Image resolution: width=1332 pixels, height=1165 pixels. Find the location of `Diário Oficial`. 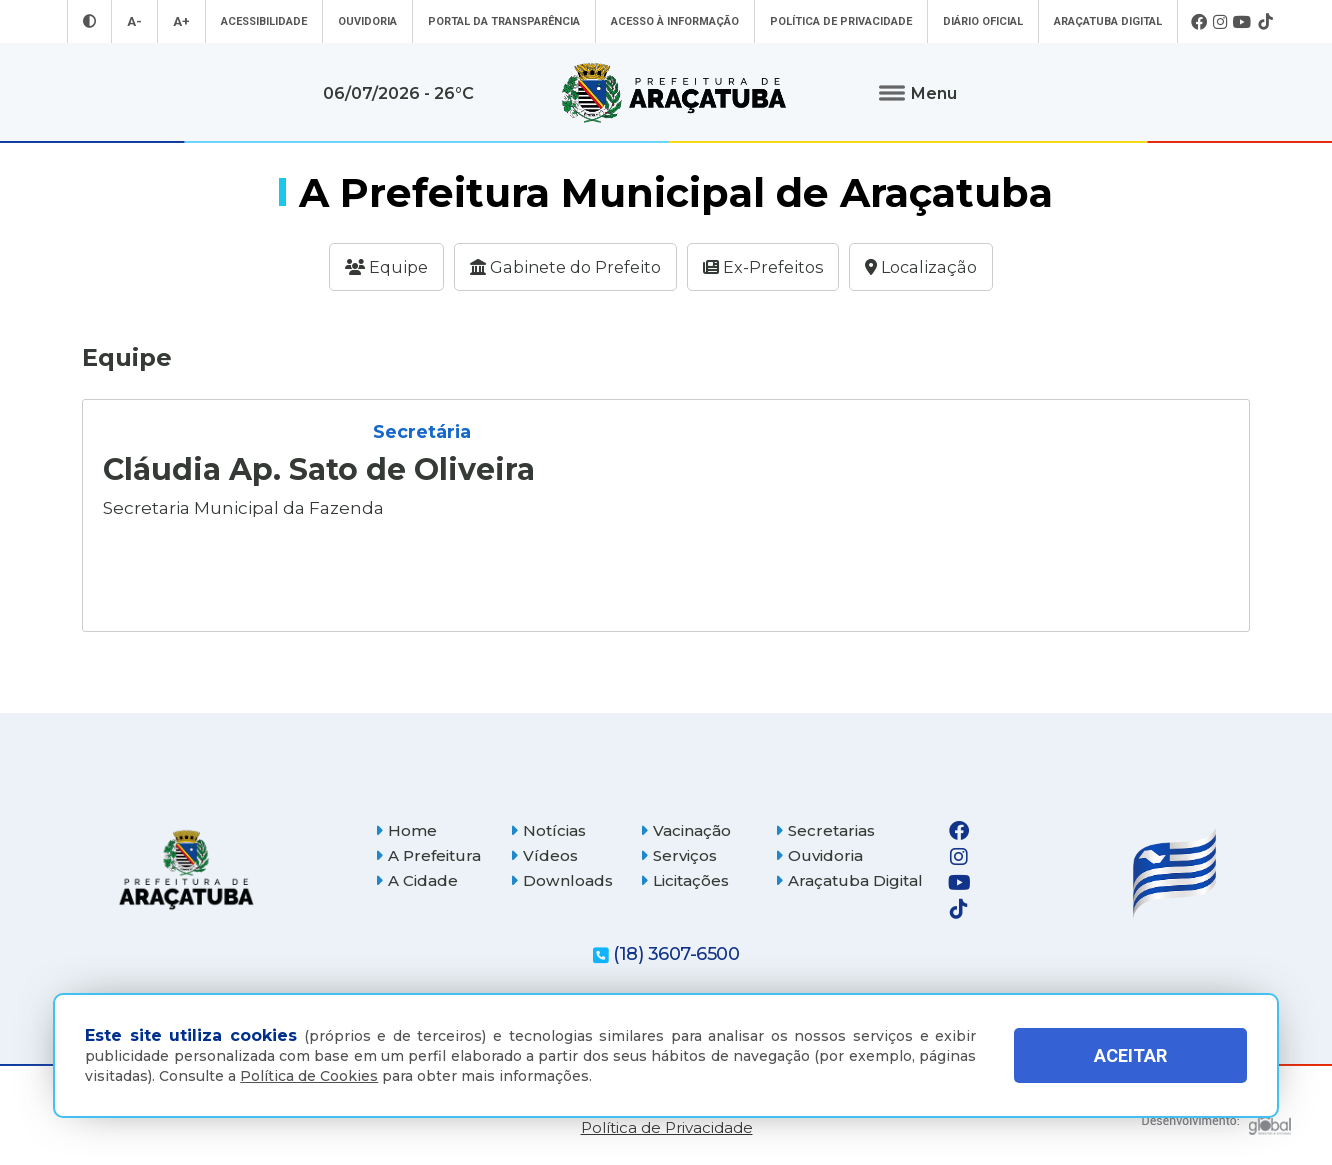

Diário Oficial is located at coordinates (983, 21).